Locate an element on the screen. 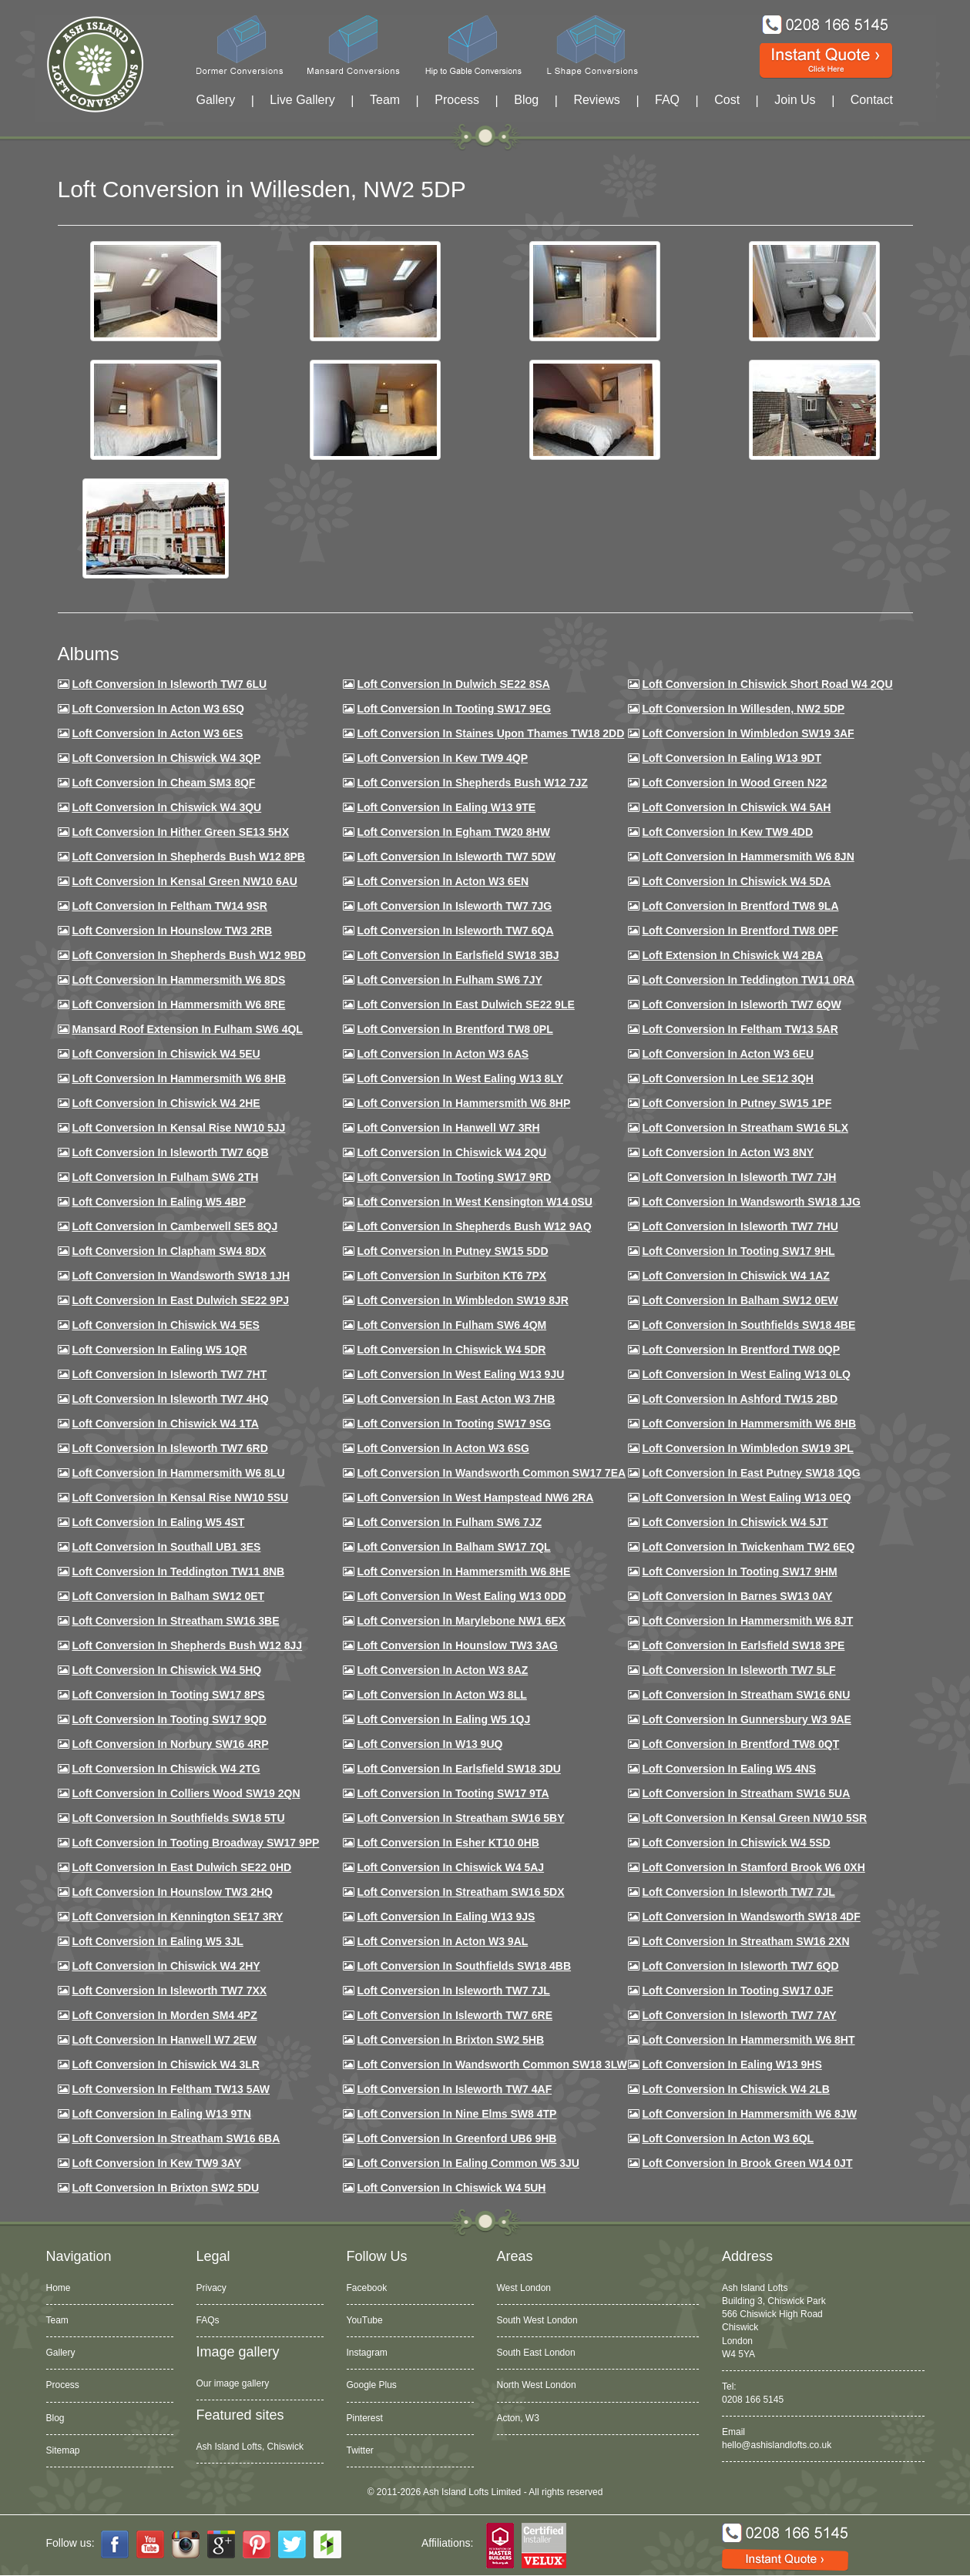 Image resolution: width=970 pixels, height=2576 pixels. Loft conversion in Chiswick W4 5HQ is located at coordinates (166, 1670).